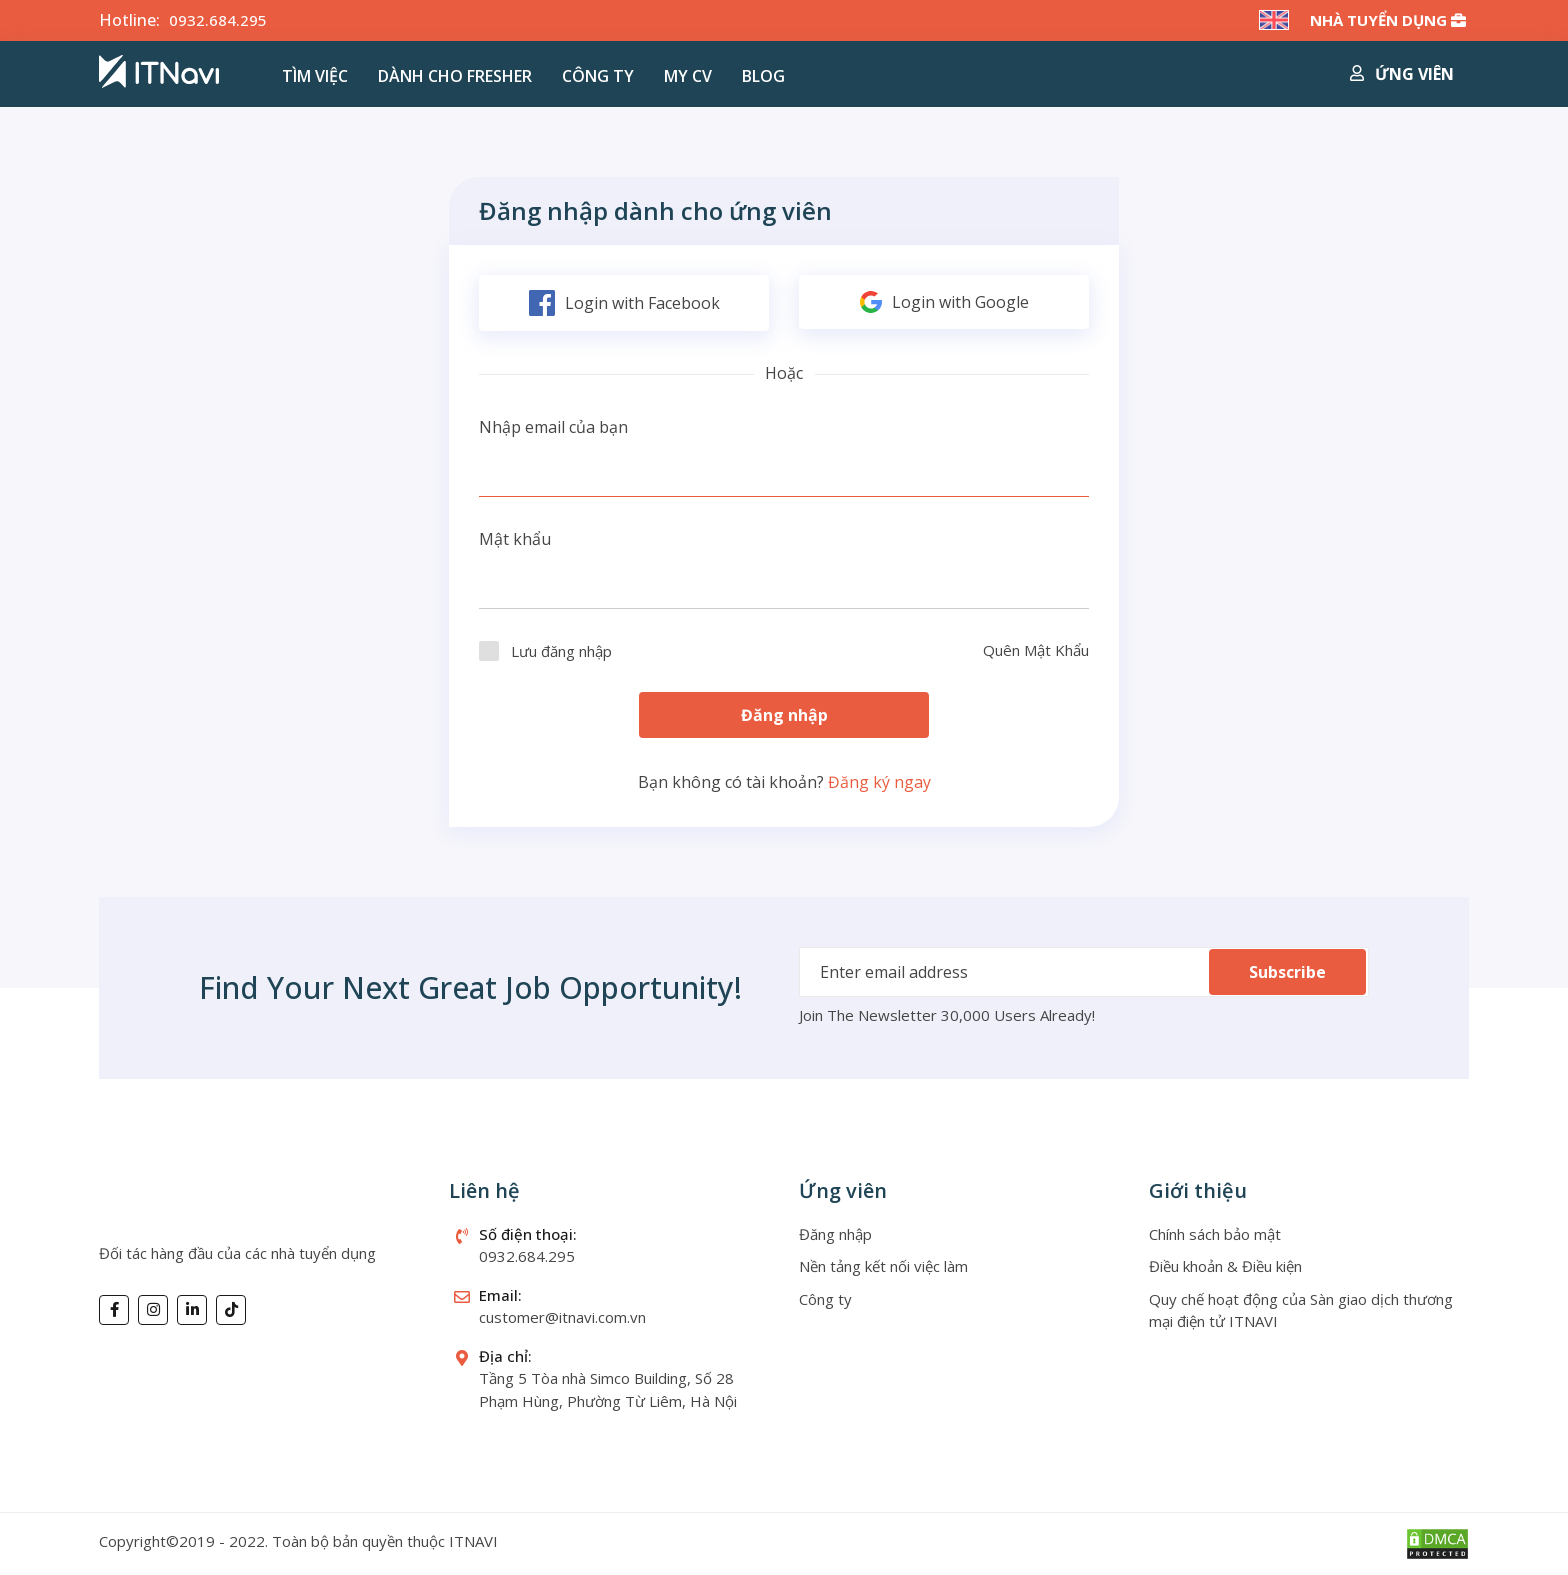 The width and height of the screenshot is (1568, 1575). What do you see at coordinates (515, 539) in the screenshot?
I see `Mật khẩu` at bounding box center [515, 539].